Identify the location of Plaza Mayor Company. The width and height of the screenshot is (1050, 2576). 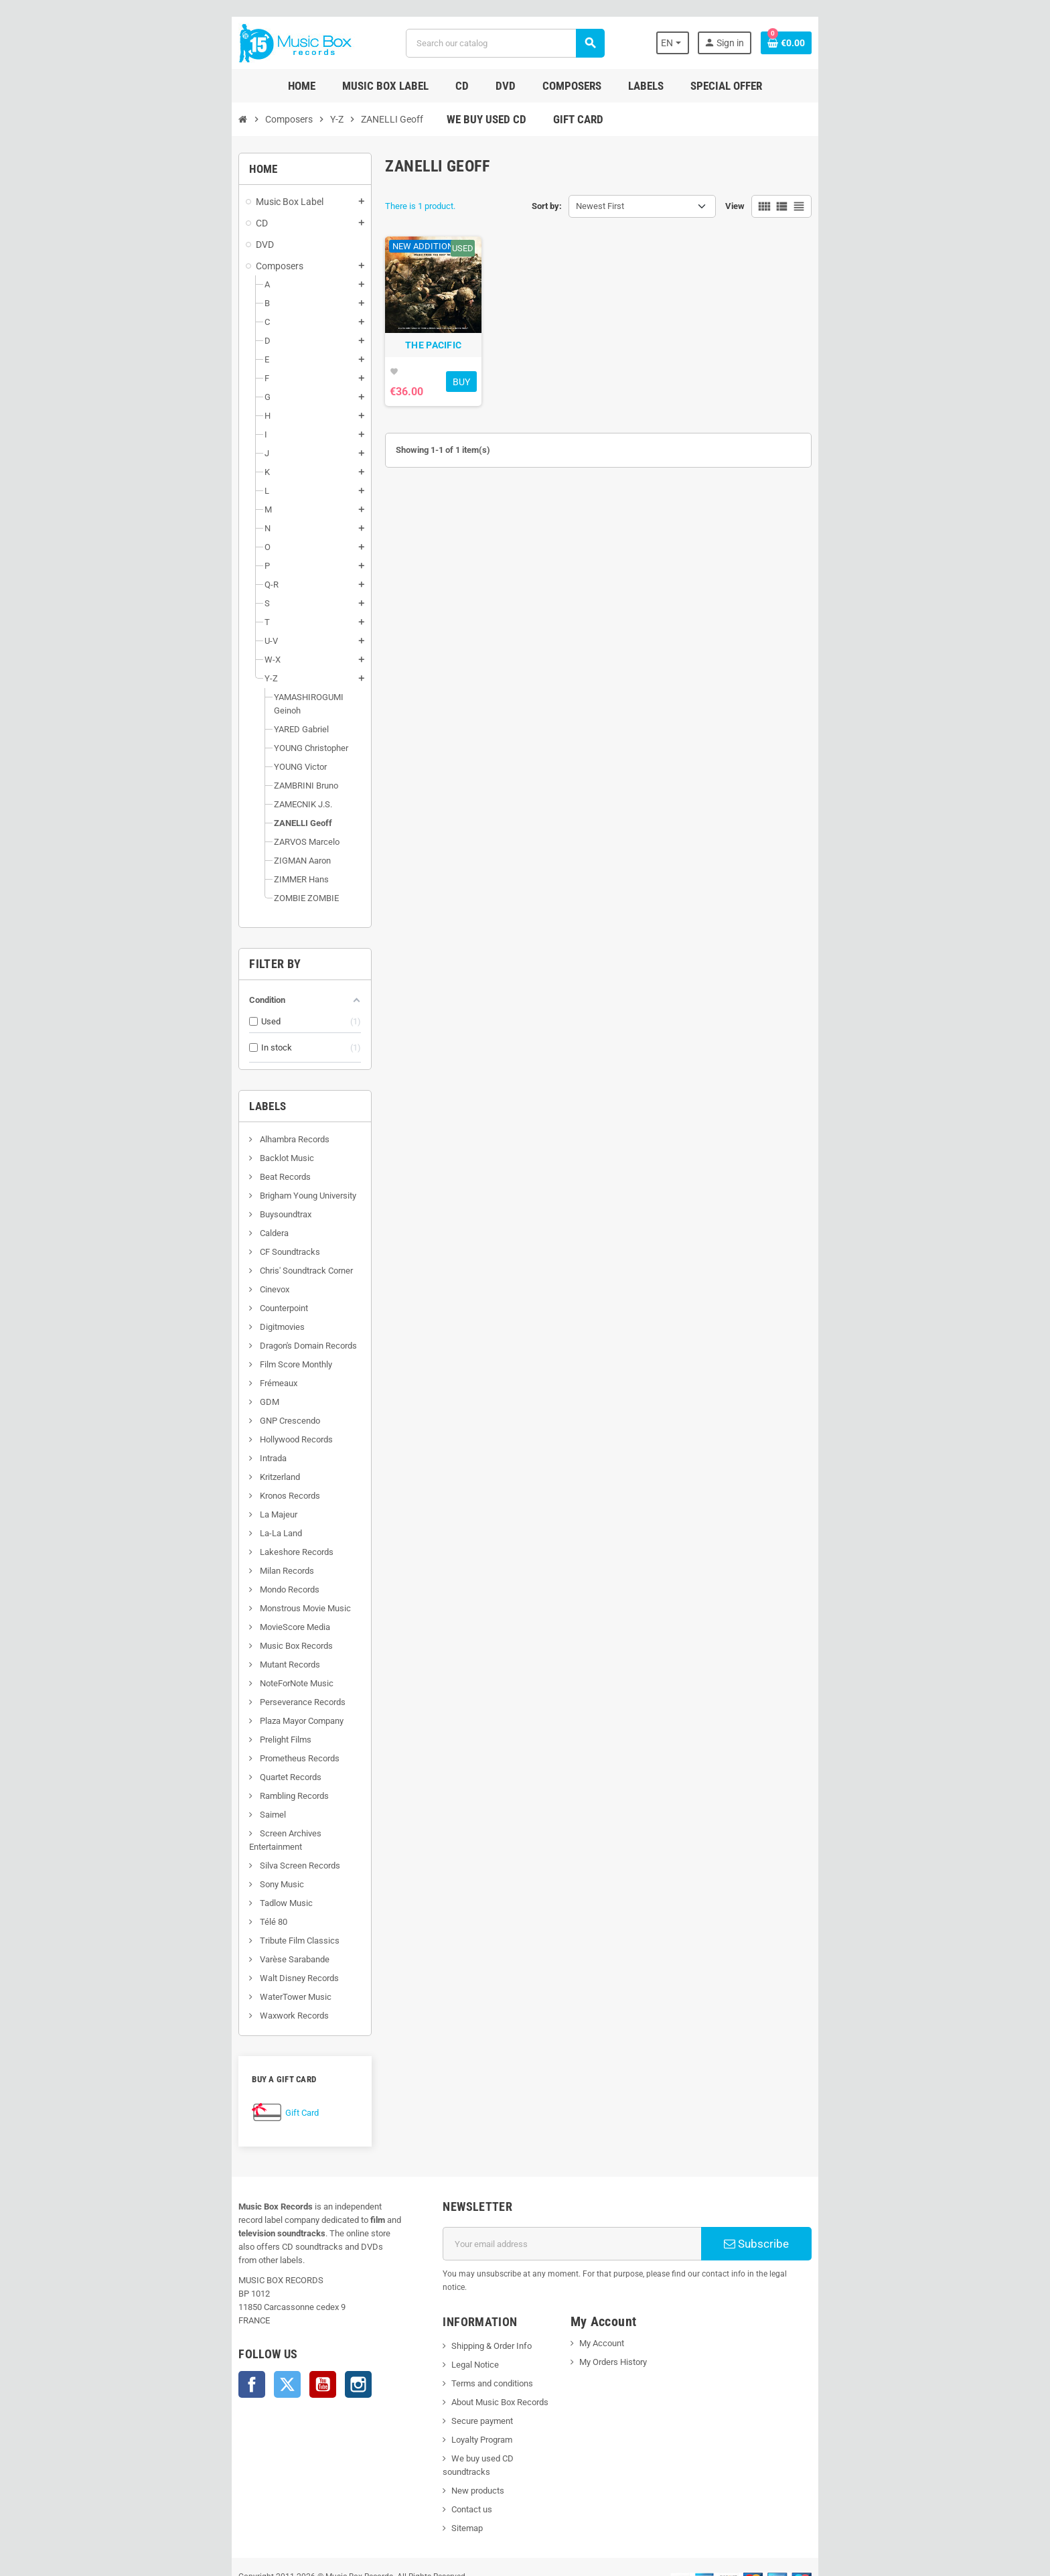
(192, 1707).